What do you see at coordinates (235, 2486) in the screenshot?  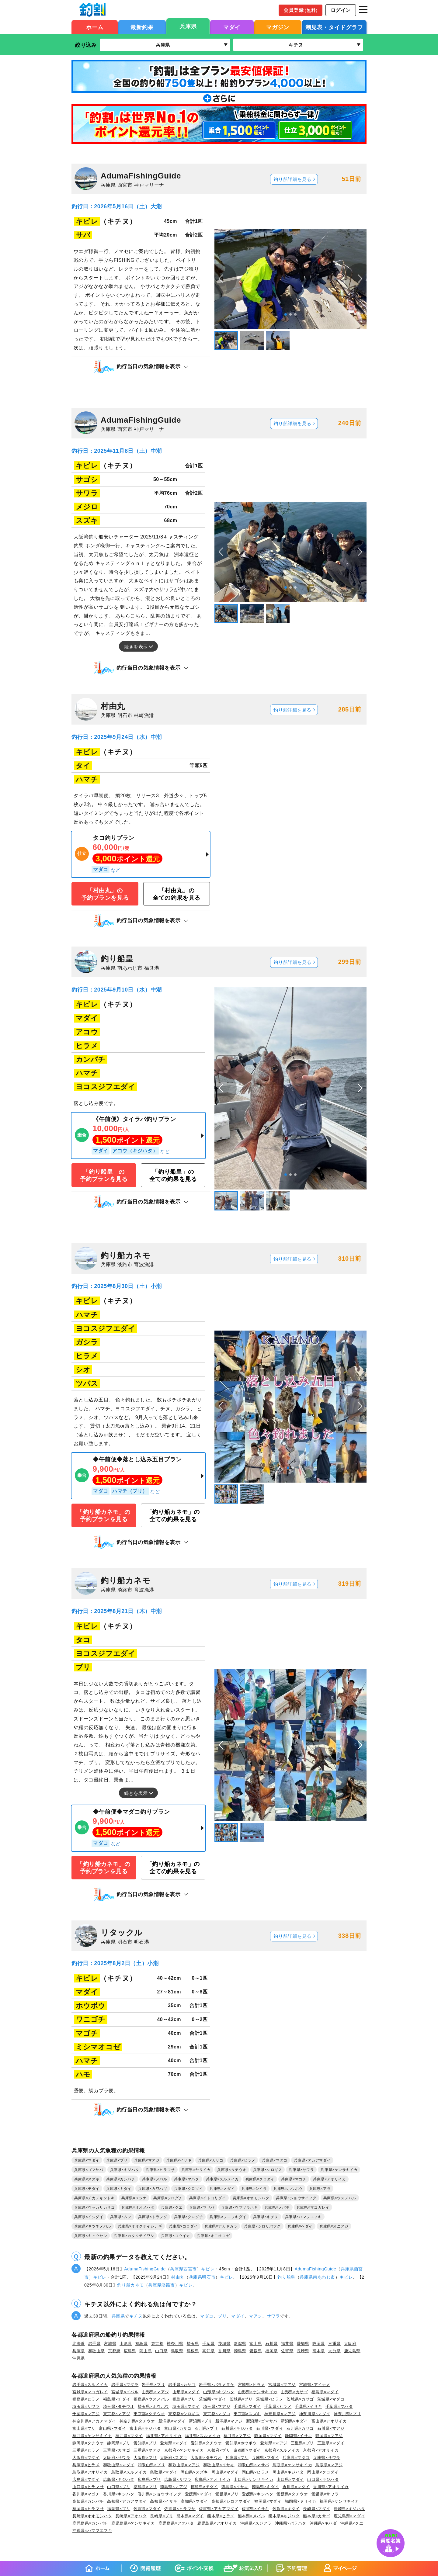 I see `徳島県×イサキ` at bounding box center [235, 2486].